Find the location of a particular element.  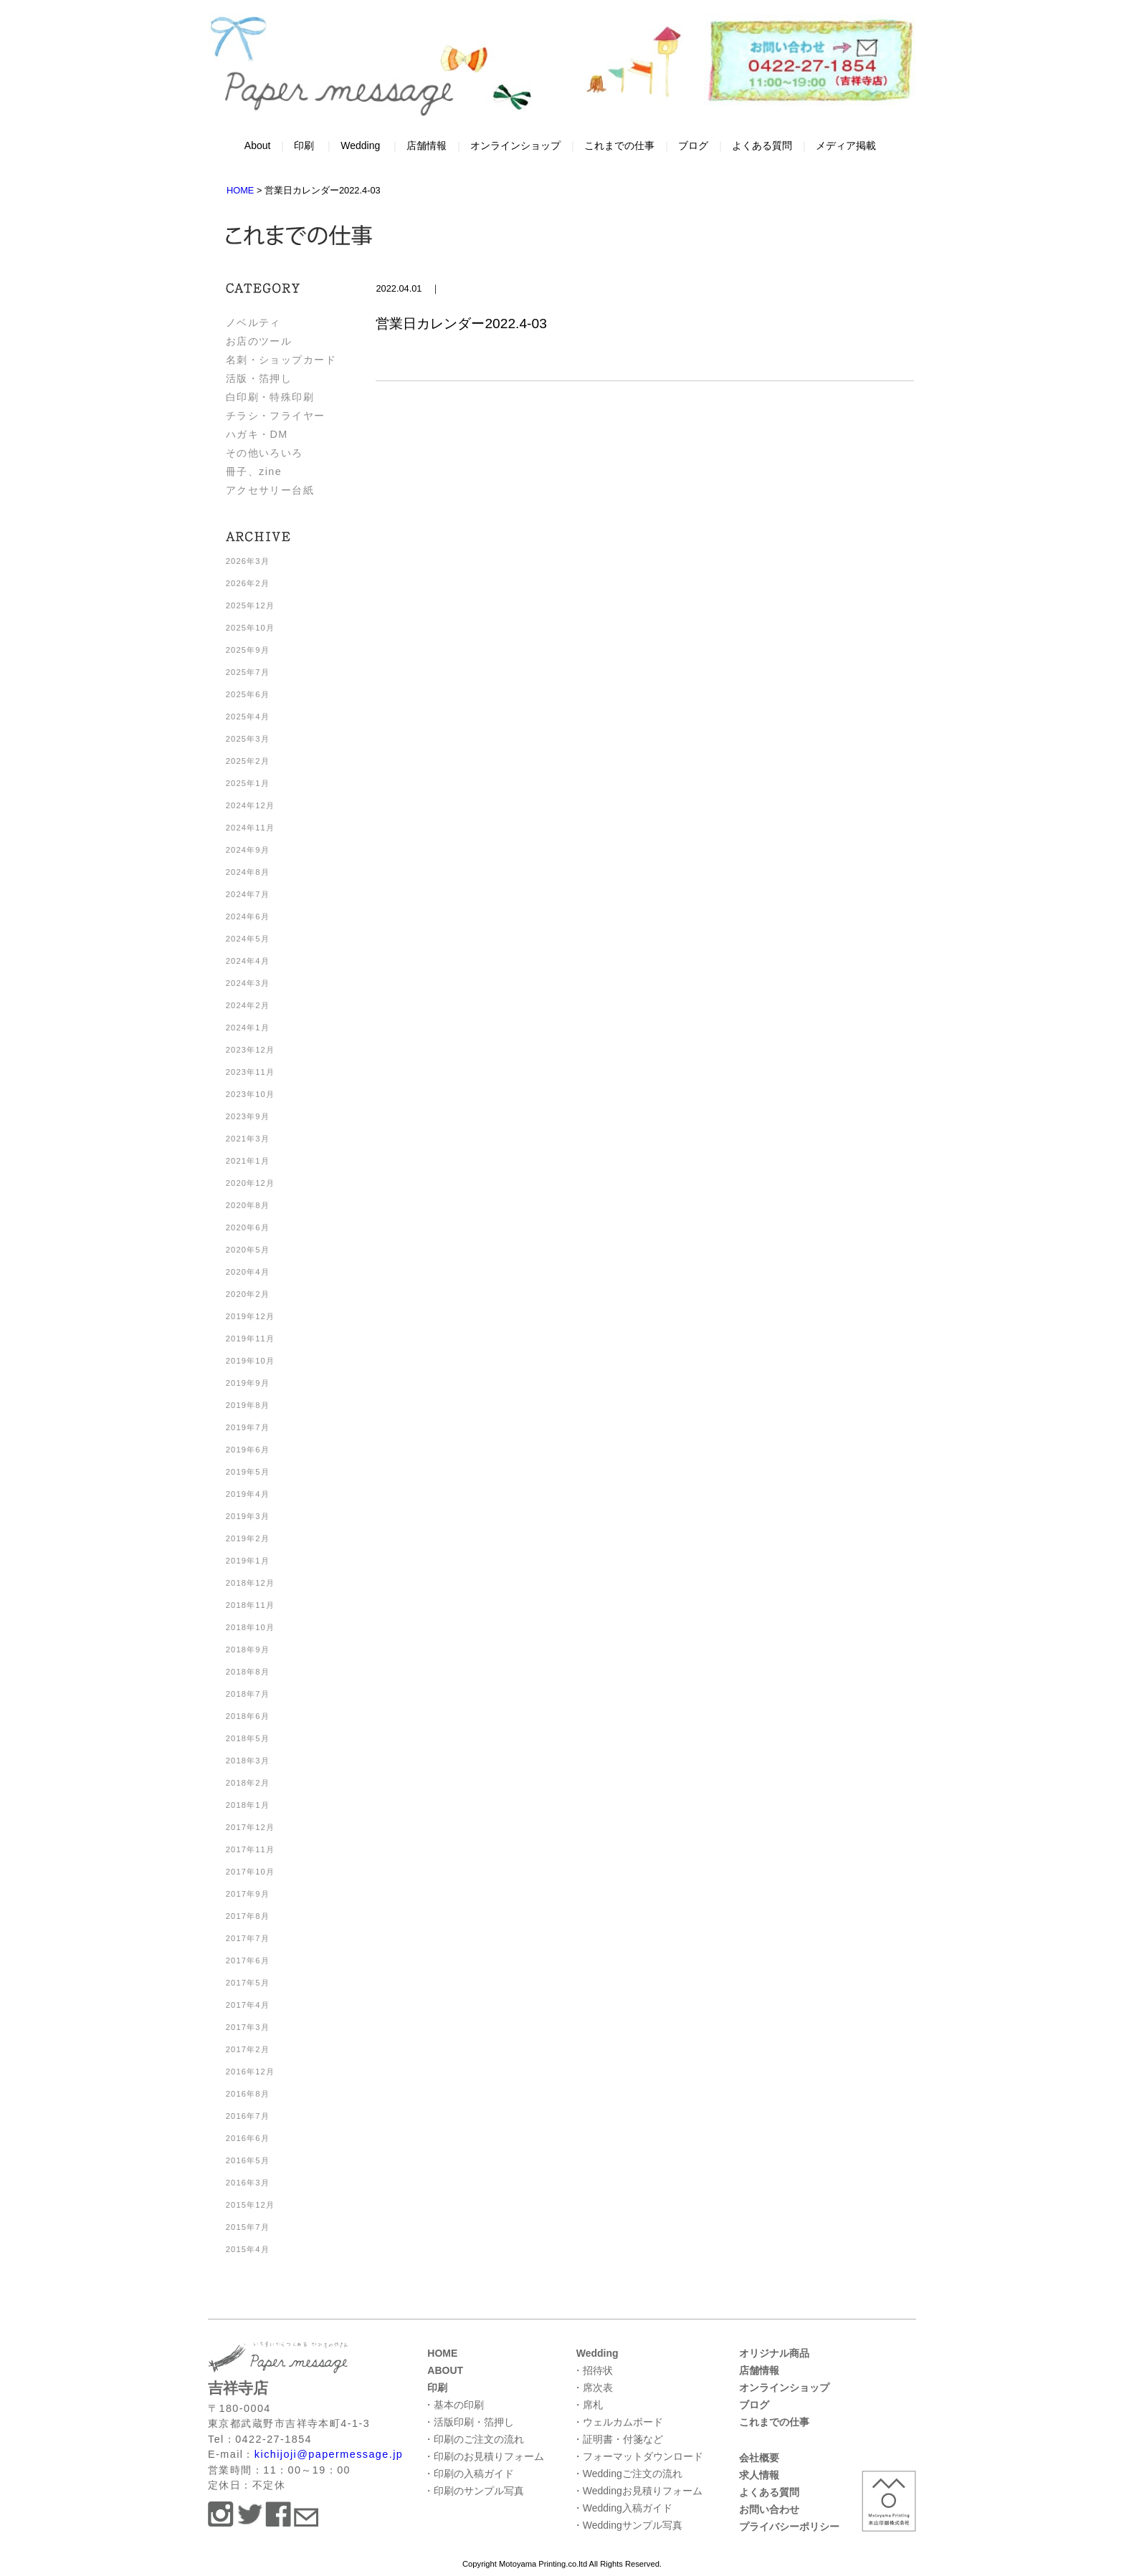

2016年6月 is located at coordinates (248, 2138).